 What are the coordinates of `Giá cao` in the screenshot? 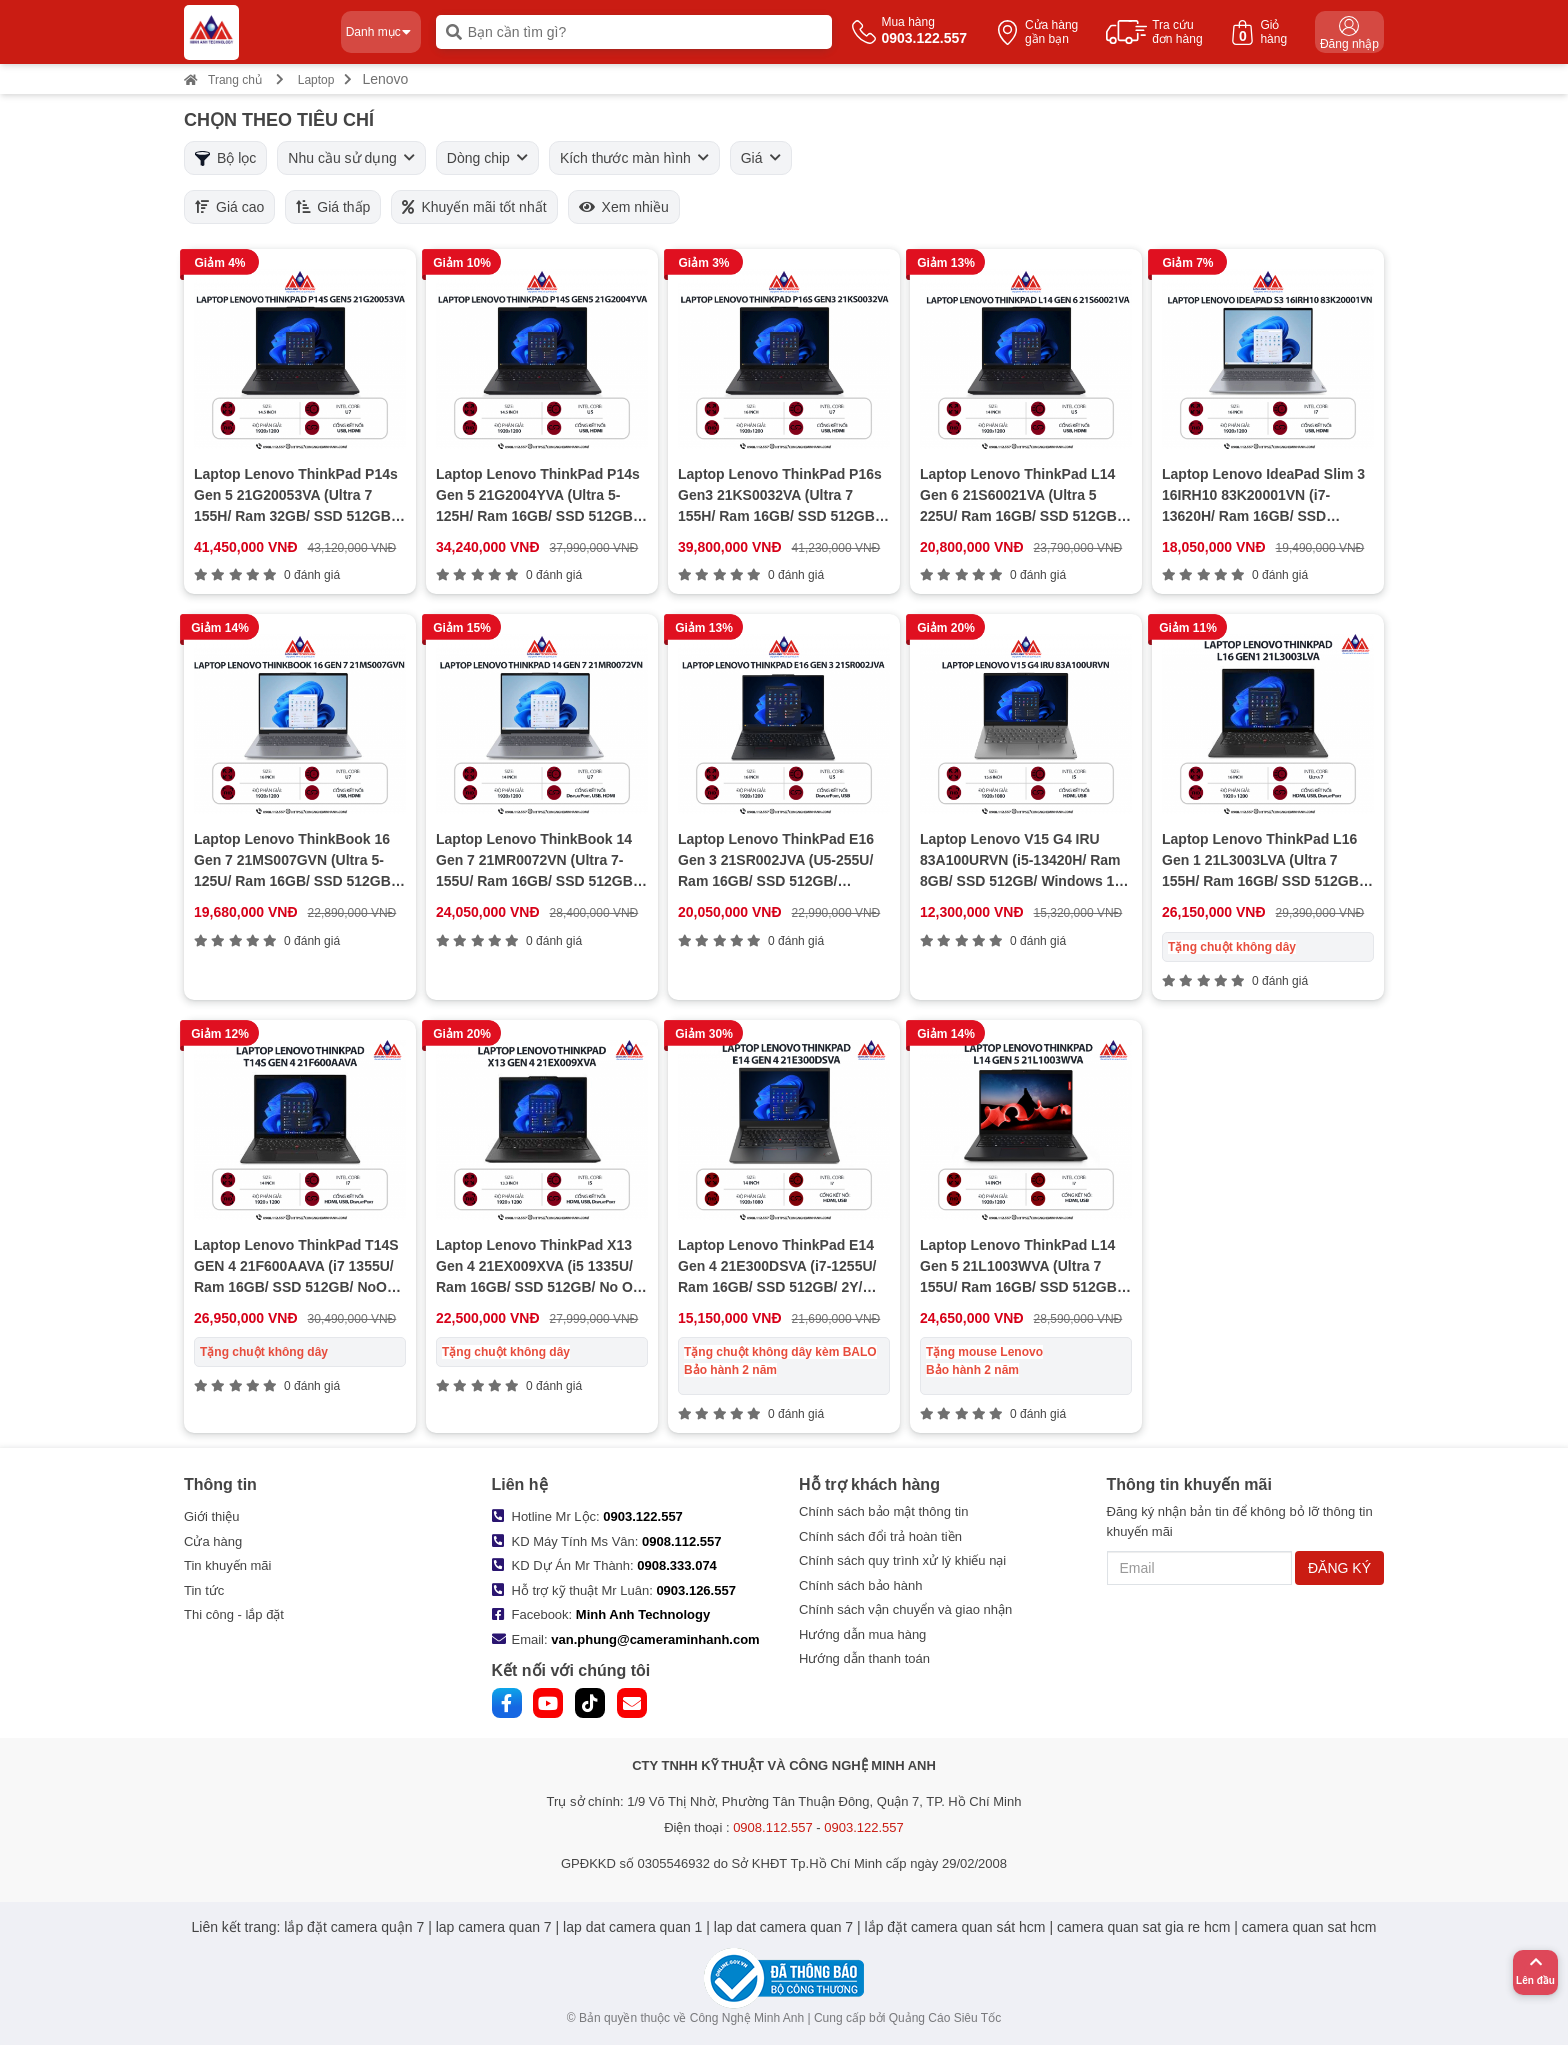 It's located at (229, 207).